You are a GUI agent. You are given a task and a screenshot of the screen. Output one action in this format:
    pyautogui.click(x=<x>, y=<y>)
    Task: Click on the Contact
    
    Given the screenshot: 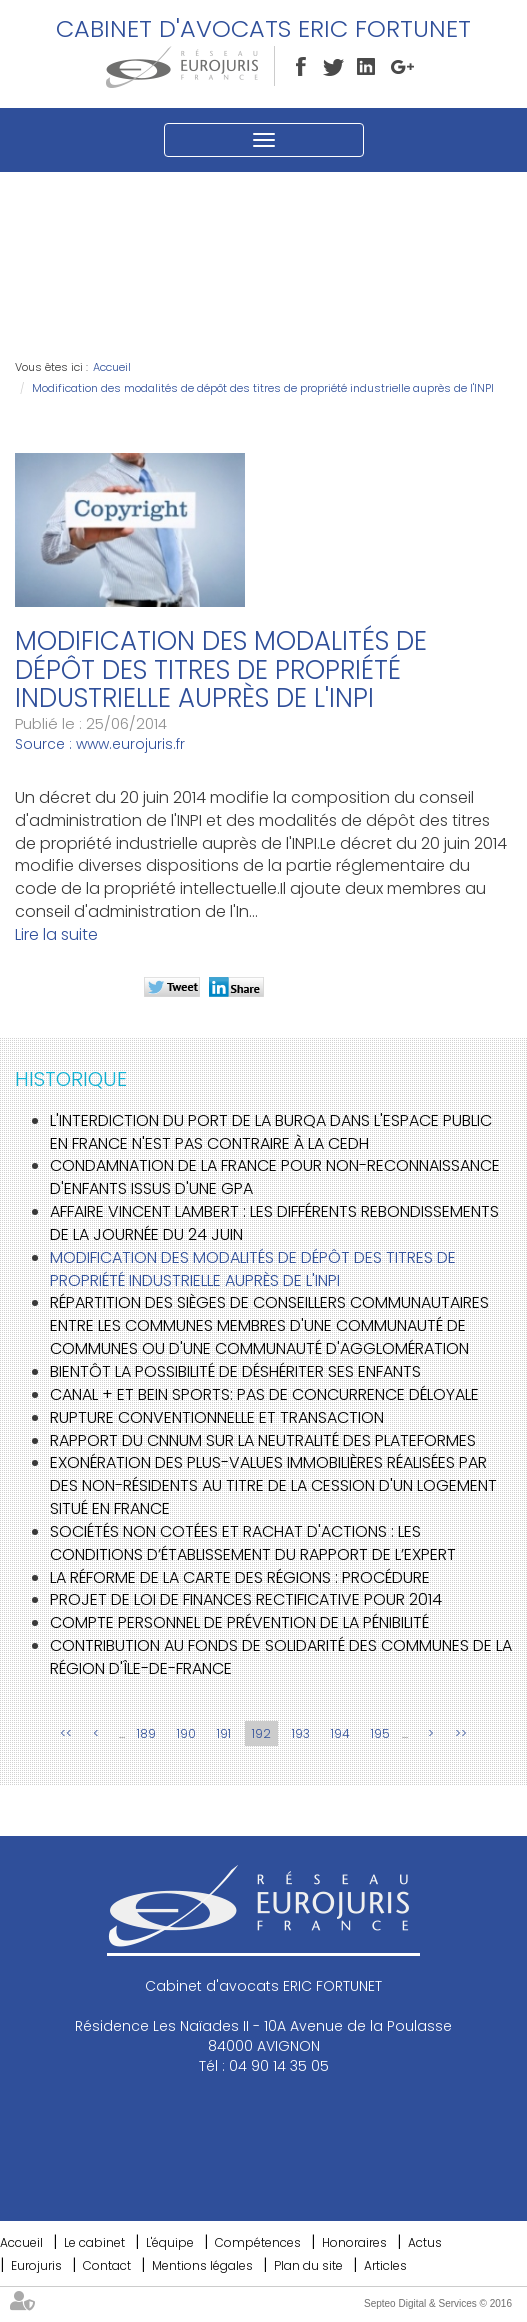 What is the action you would take?
    pyautogui.click(x=107, y=2265)
    